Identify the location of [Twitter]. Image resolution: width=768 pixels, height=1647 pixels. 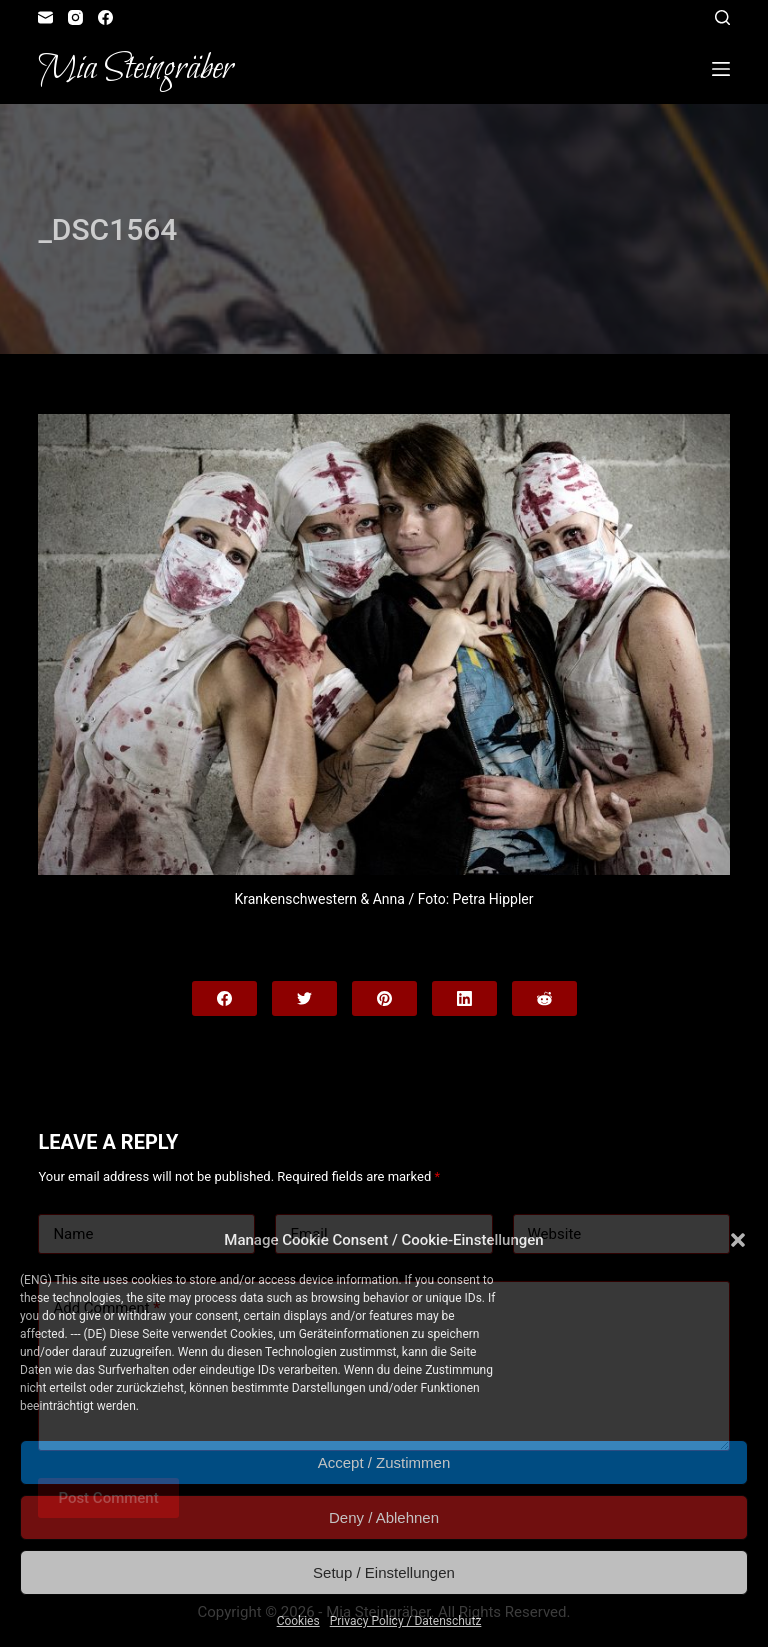
(304, 998).